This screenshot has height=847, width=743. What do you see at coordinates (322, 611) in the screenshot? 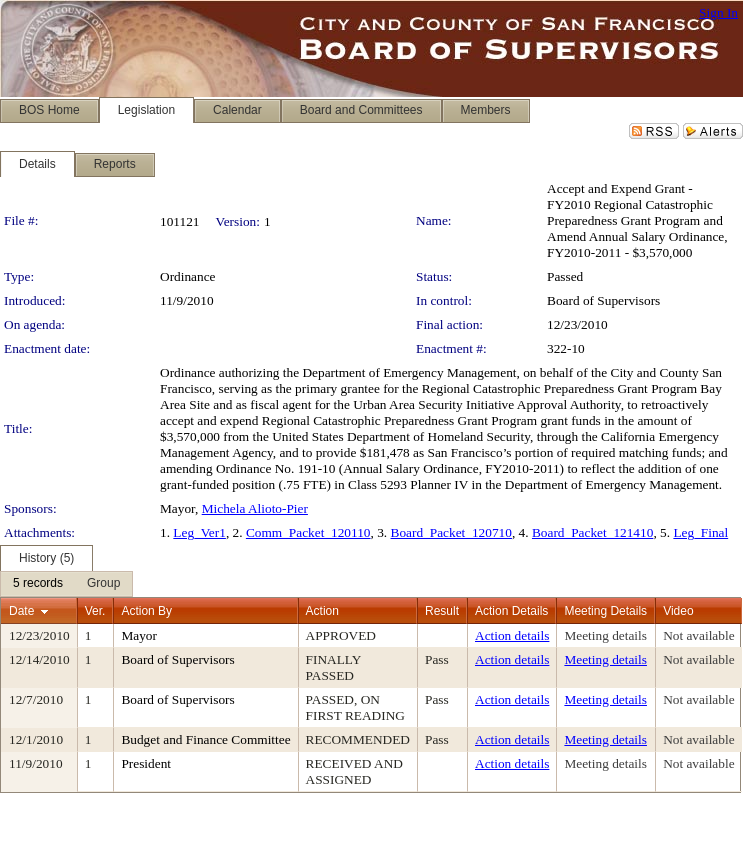
I see `Action` at bounding box center [322, 611].